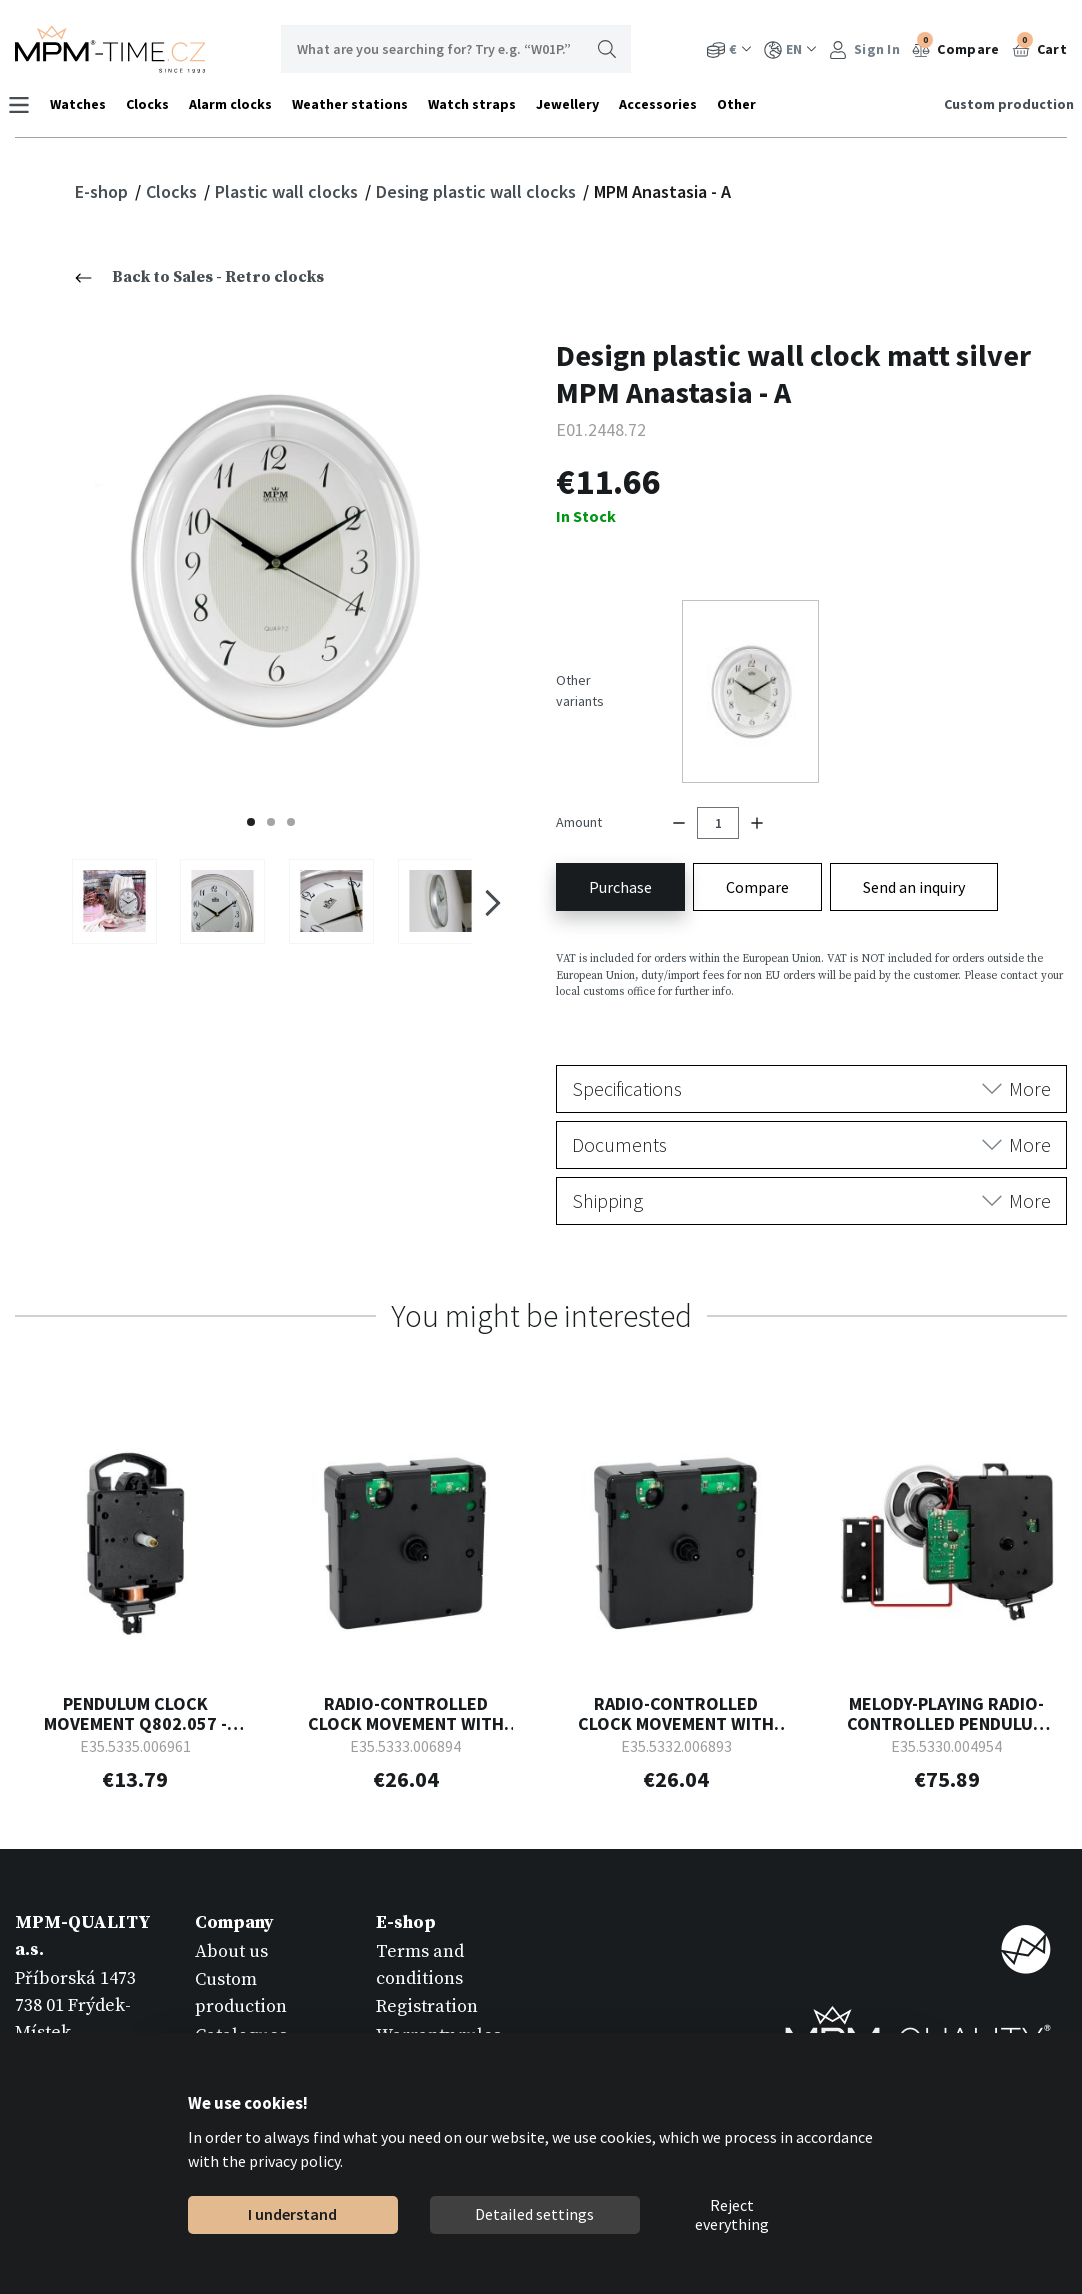 The height and width of the screenshot is (2294, 1082). Describe the element at coordinates (199, 277) in the screenshot. I see `Back to Sales - Retro clocks` at that location.